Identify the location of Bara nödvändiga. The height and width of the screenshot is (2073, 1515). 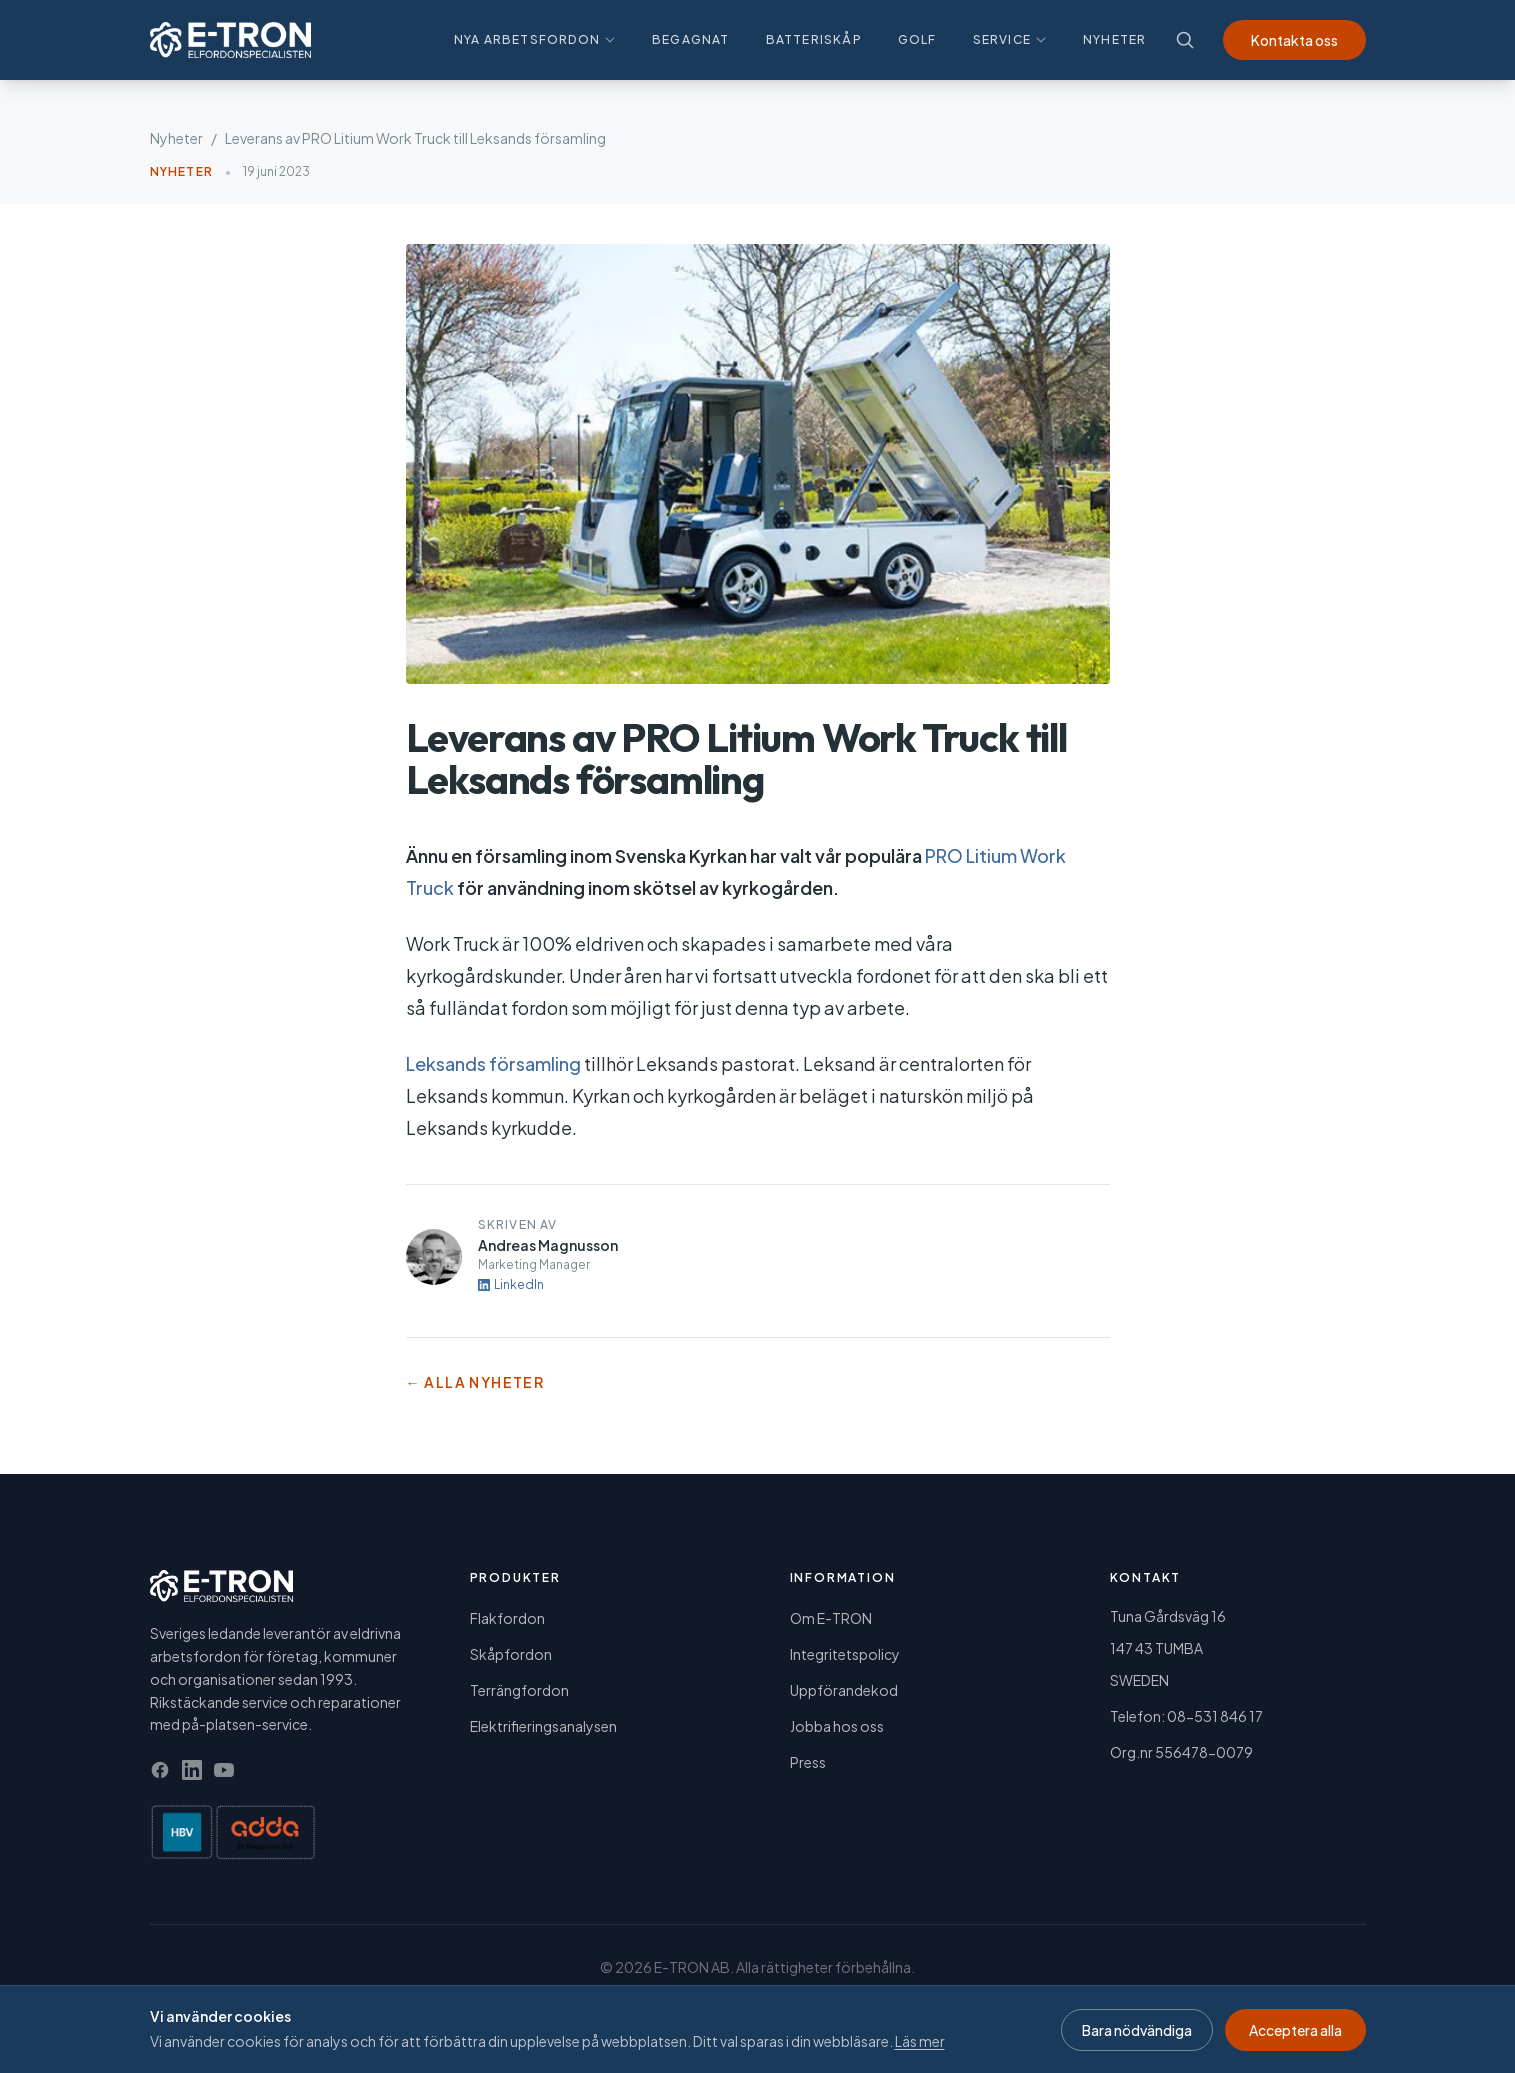
(1137, 2030).